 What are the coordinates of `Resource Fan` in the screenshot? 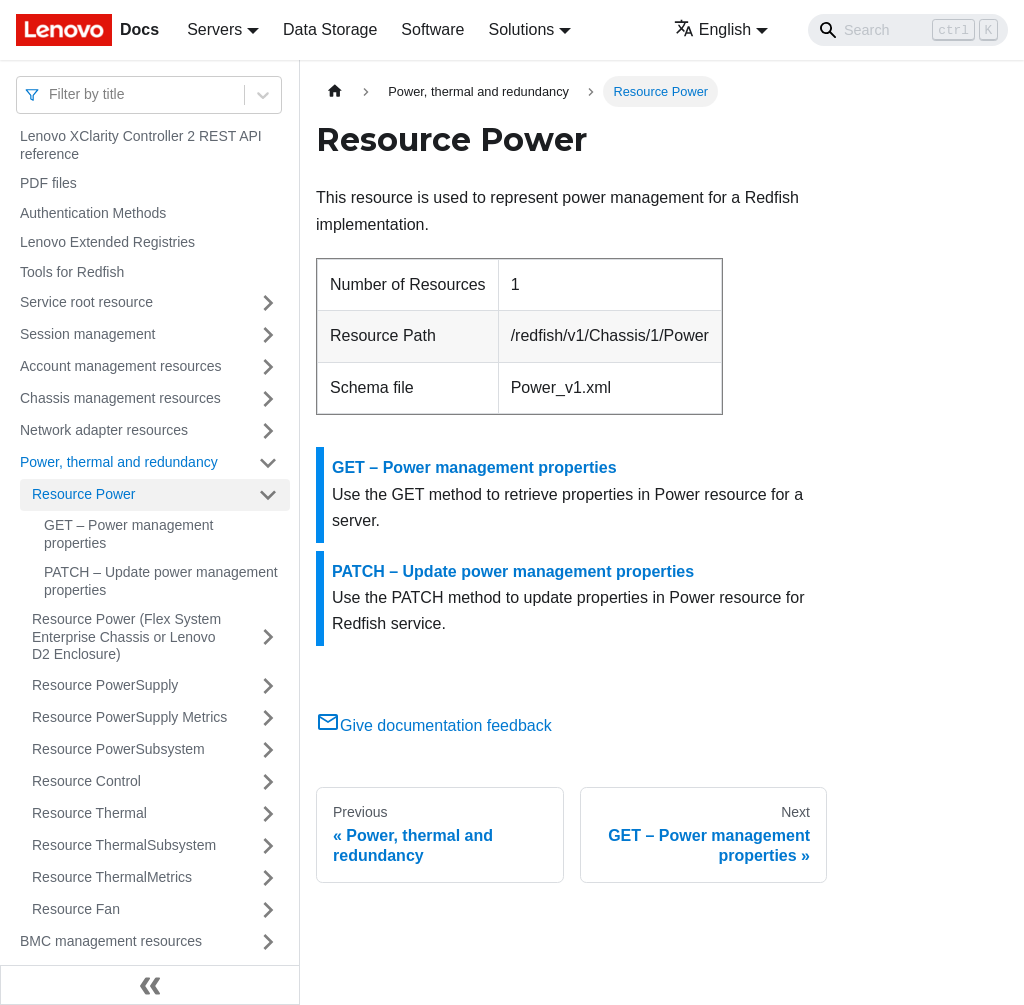 It's located at (76, 909).